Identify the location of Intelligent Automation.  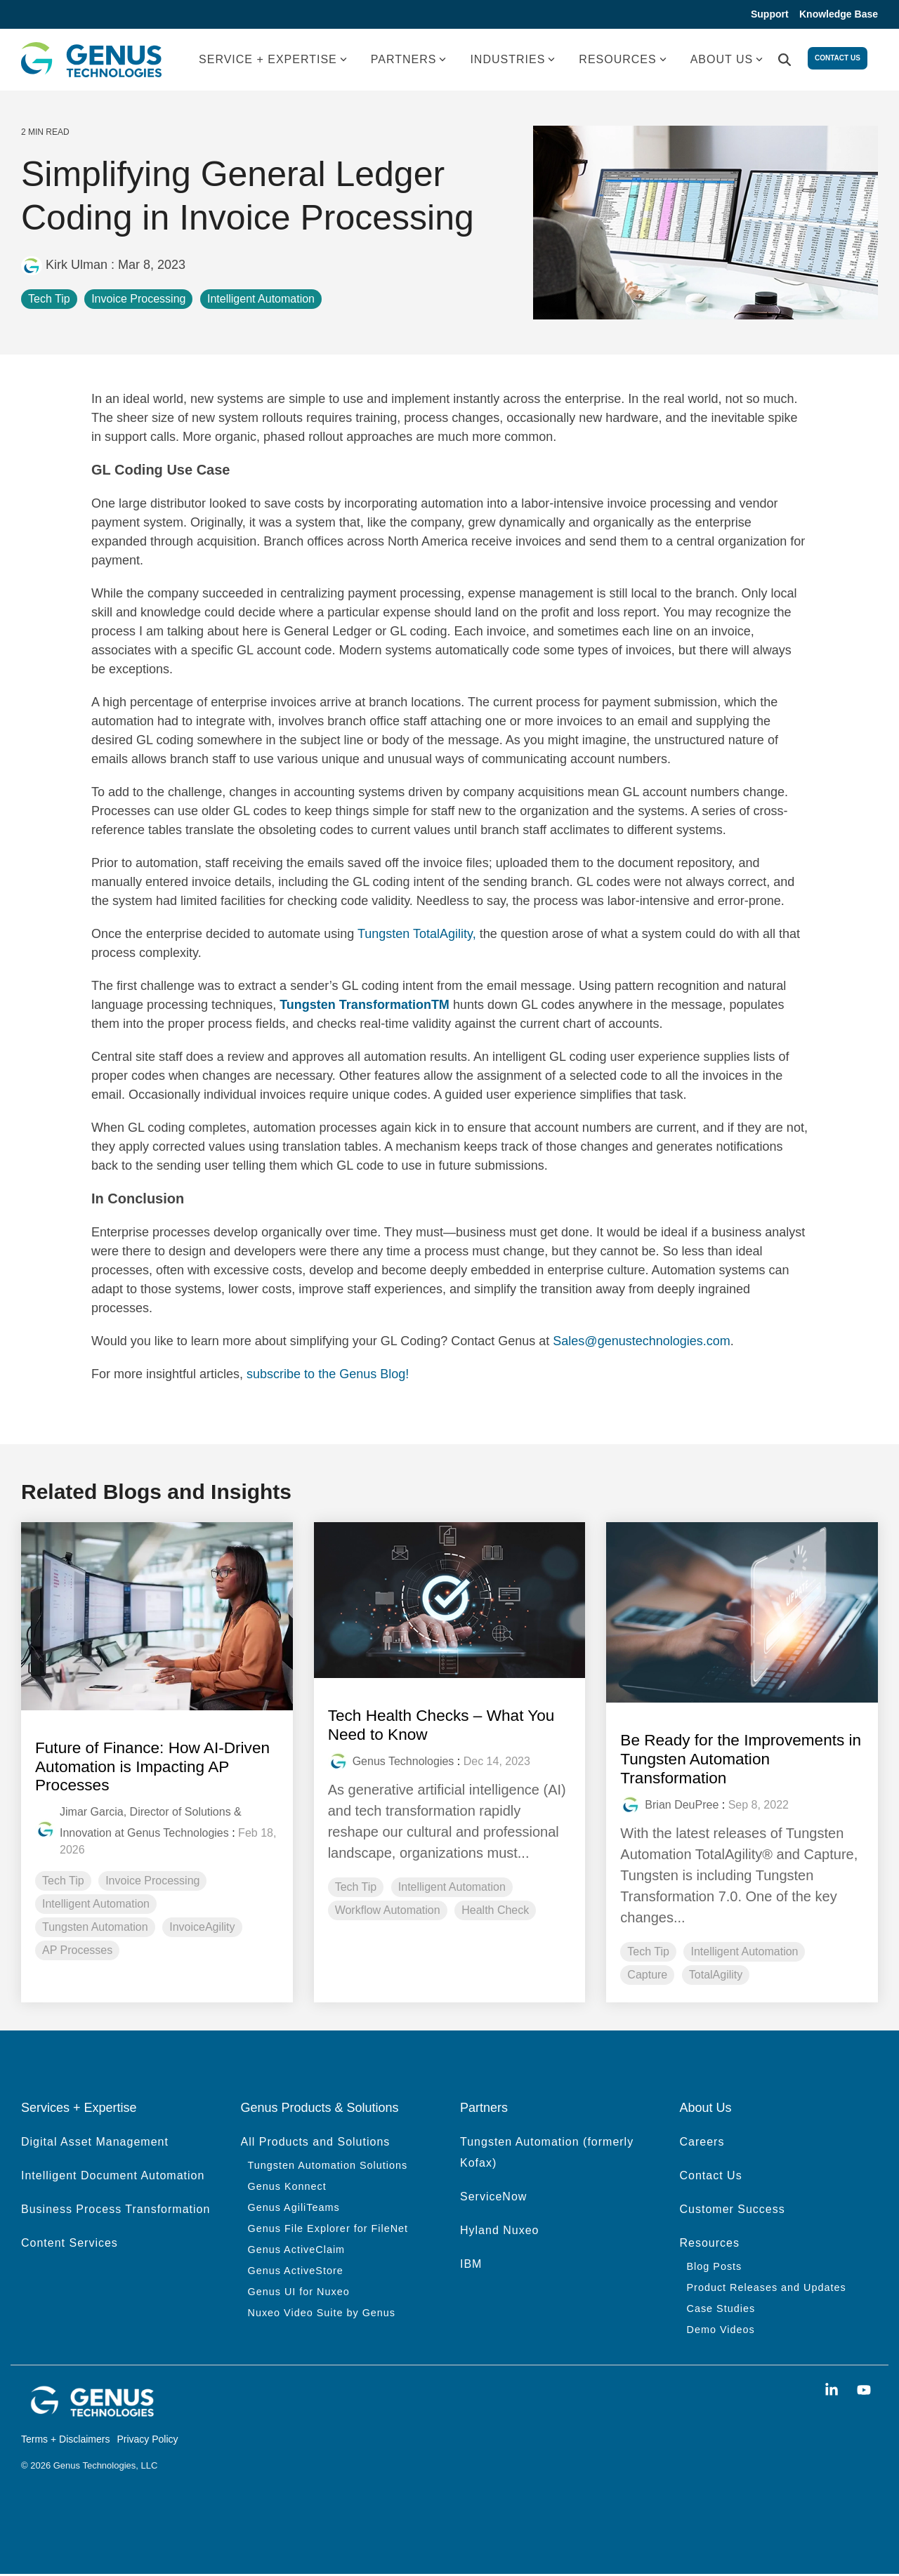
(261, 301).